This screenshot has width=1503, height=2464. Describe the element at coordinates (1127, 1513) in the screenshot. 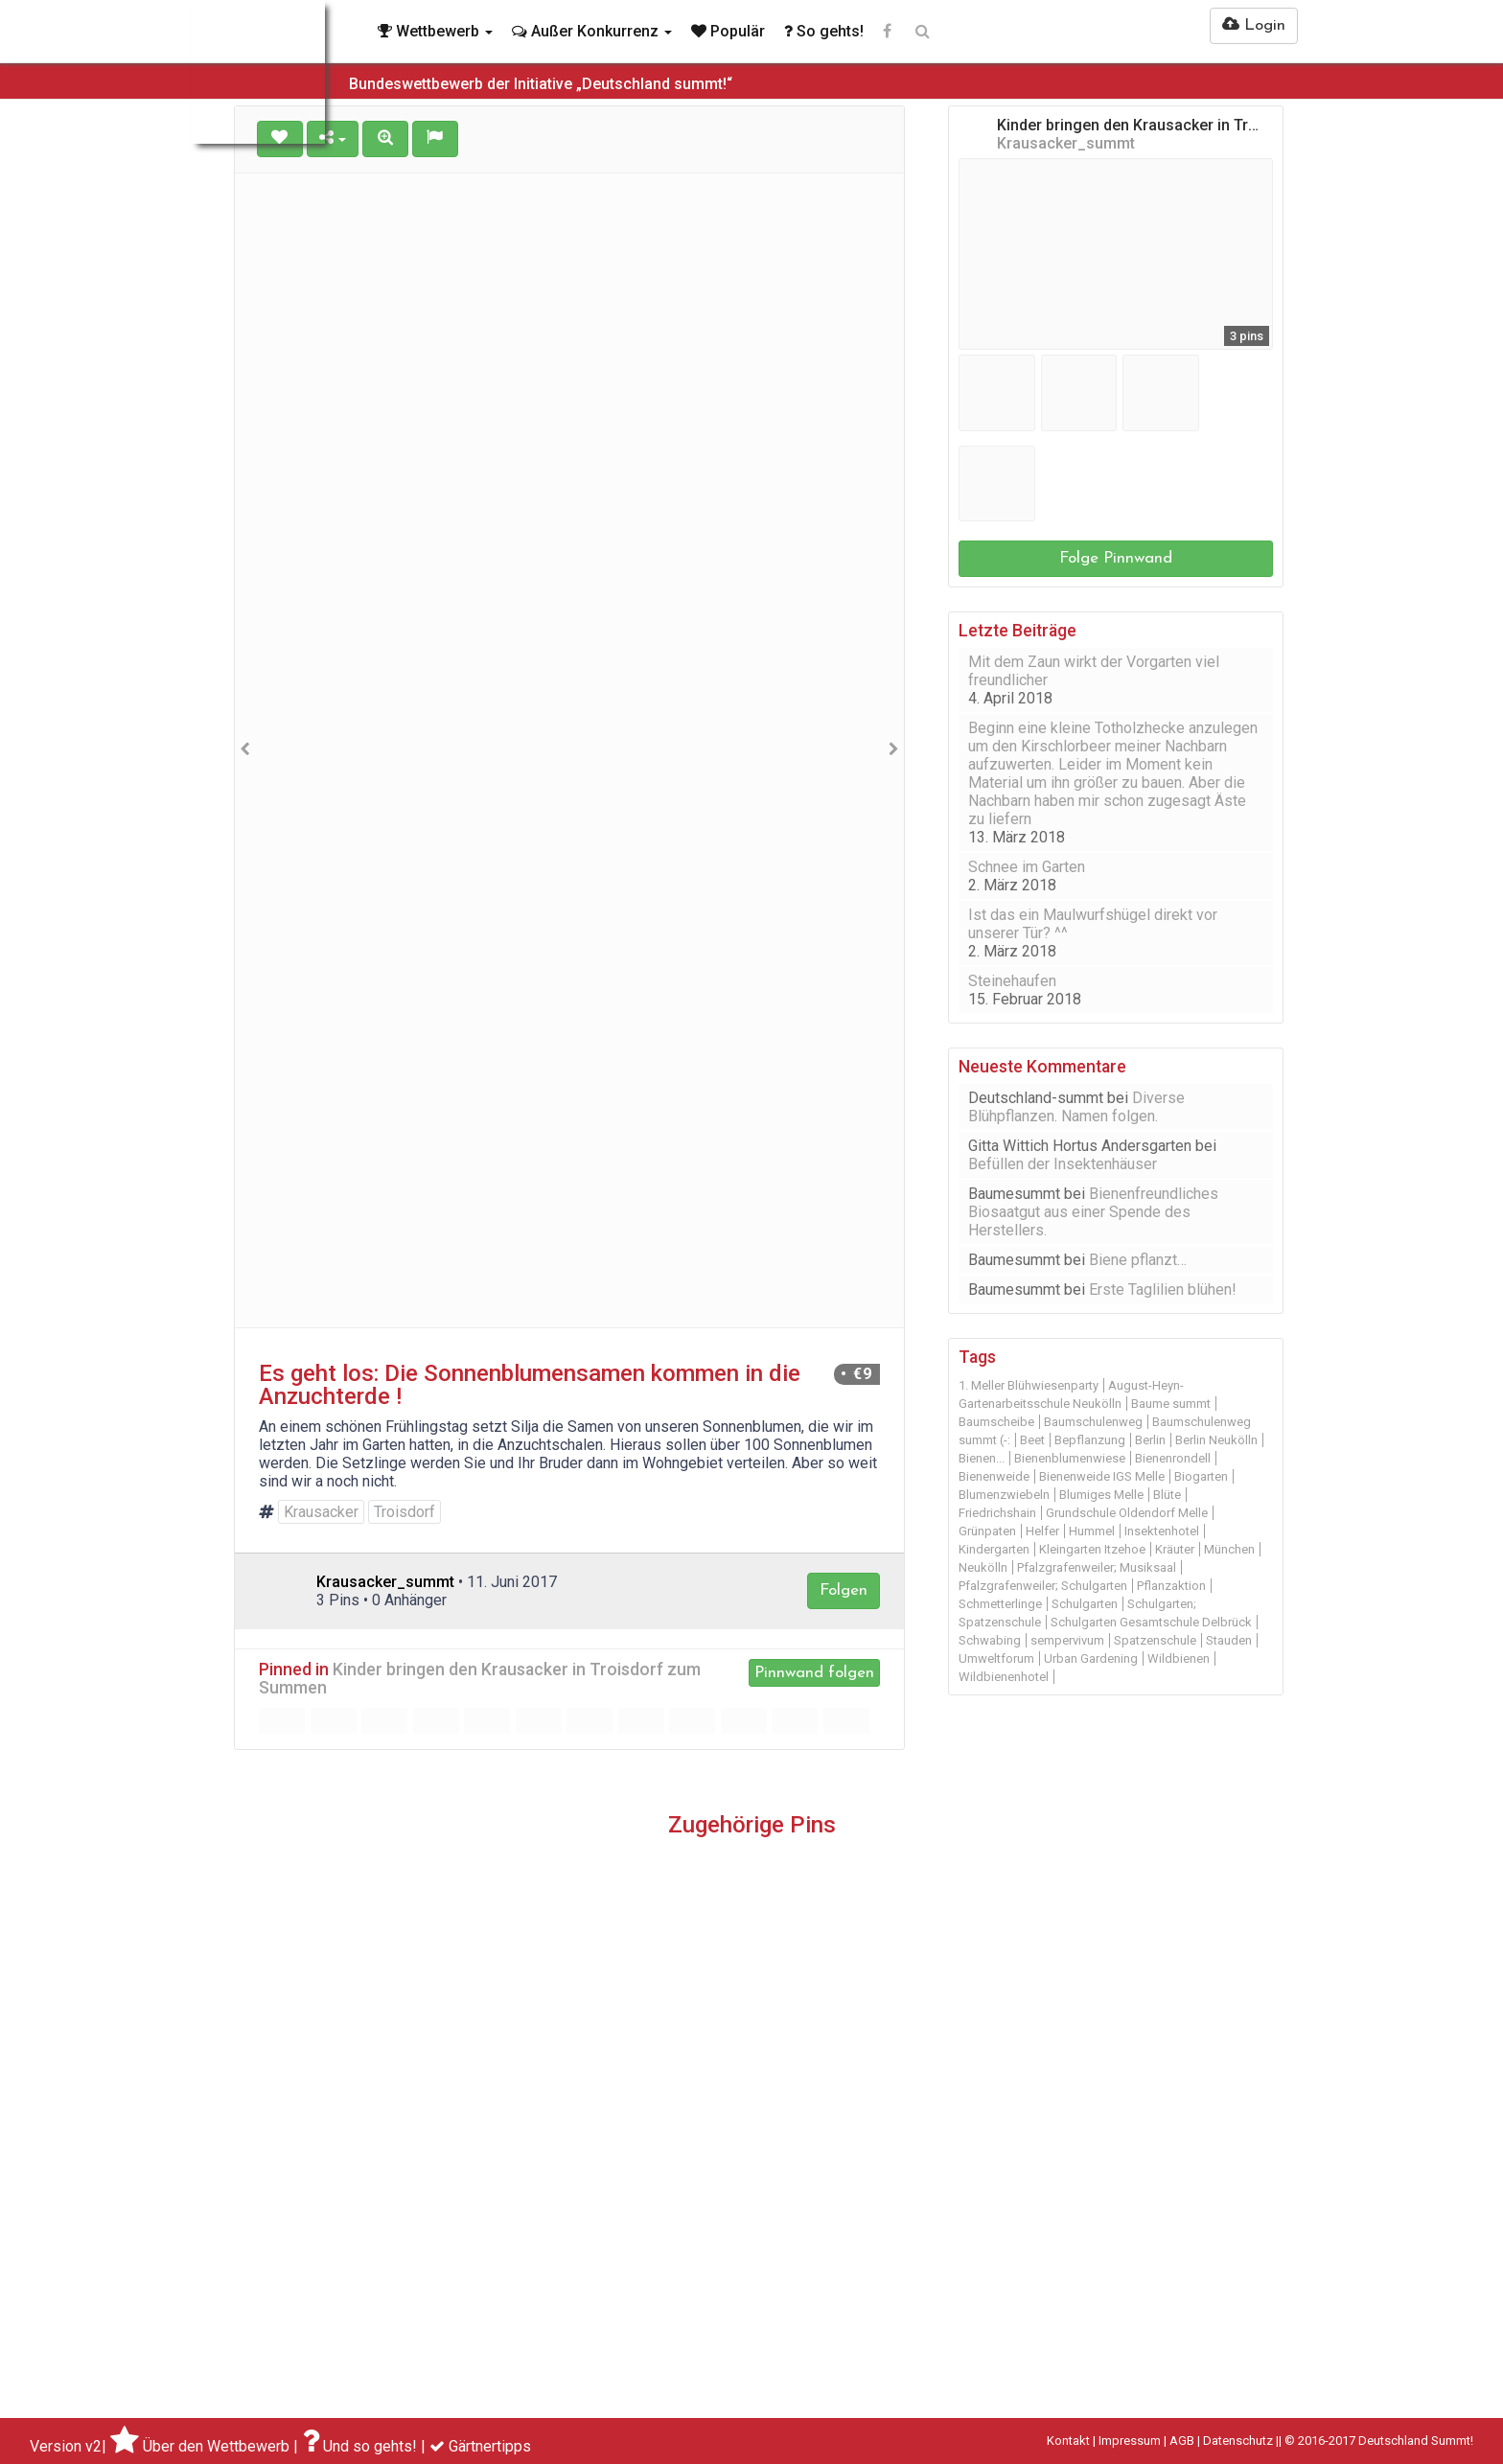

I see `Grundschule Oldendorf Melle [Grundschule Oldendorf Melle (11 Einträge)]` at that location.